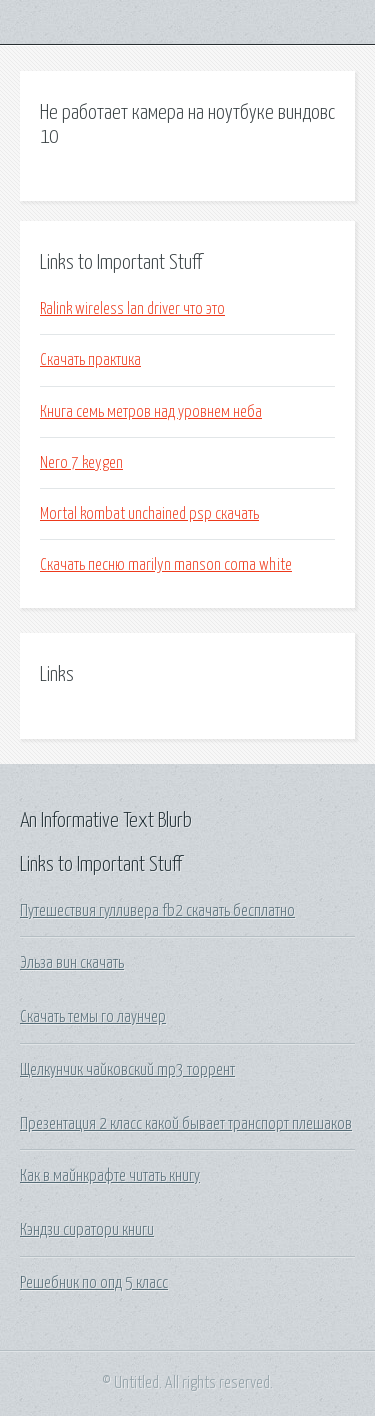 This screenshot has height=1416, width=375. I want to click on Скачать песню marilyn manson coma white, so click(166, 565).